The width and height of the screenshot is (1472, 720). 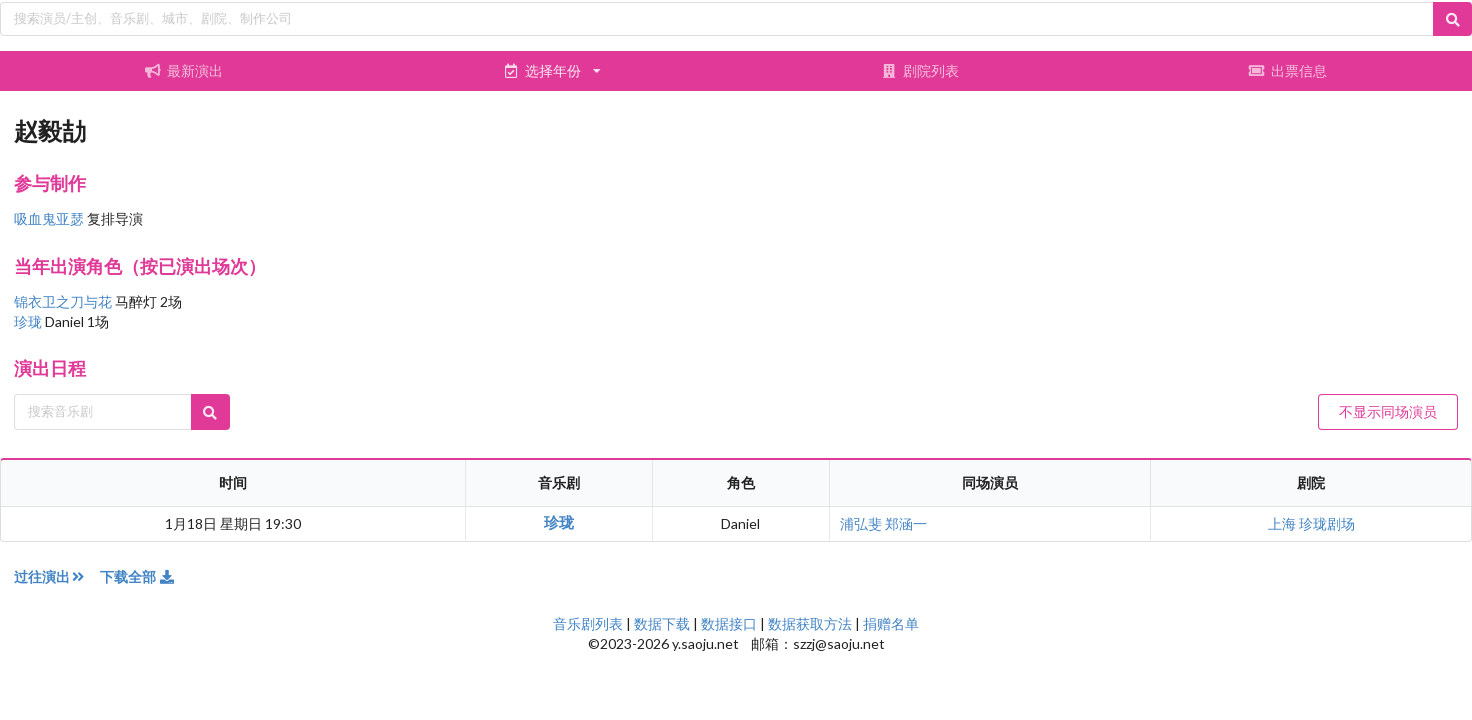 I want to click on 剧院列表, so click(x=920, y=70).